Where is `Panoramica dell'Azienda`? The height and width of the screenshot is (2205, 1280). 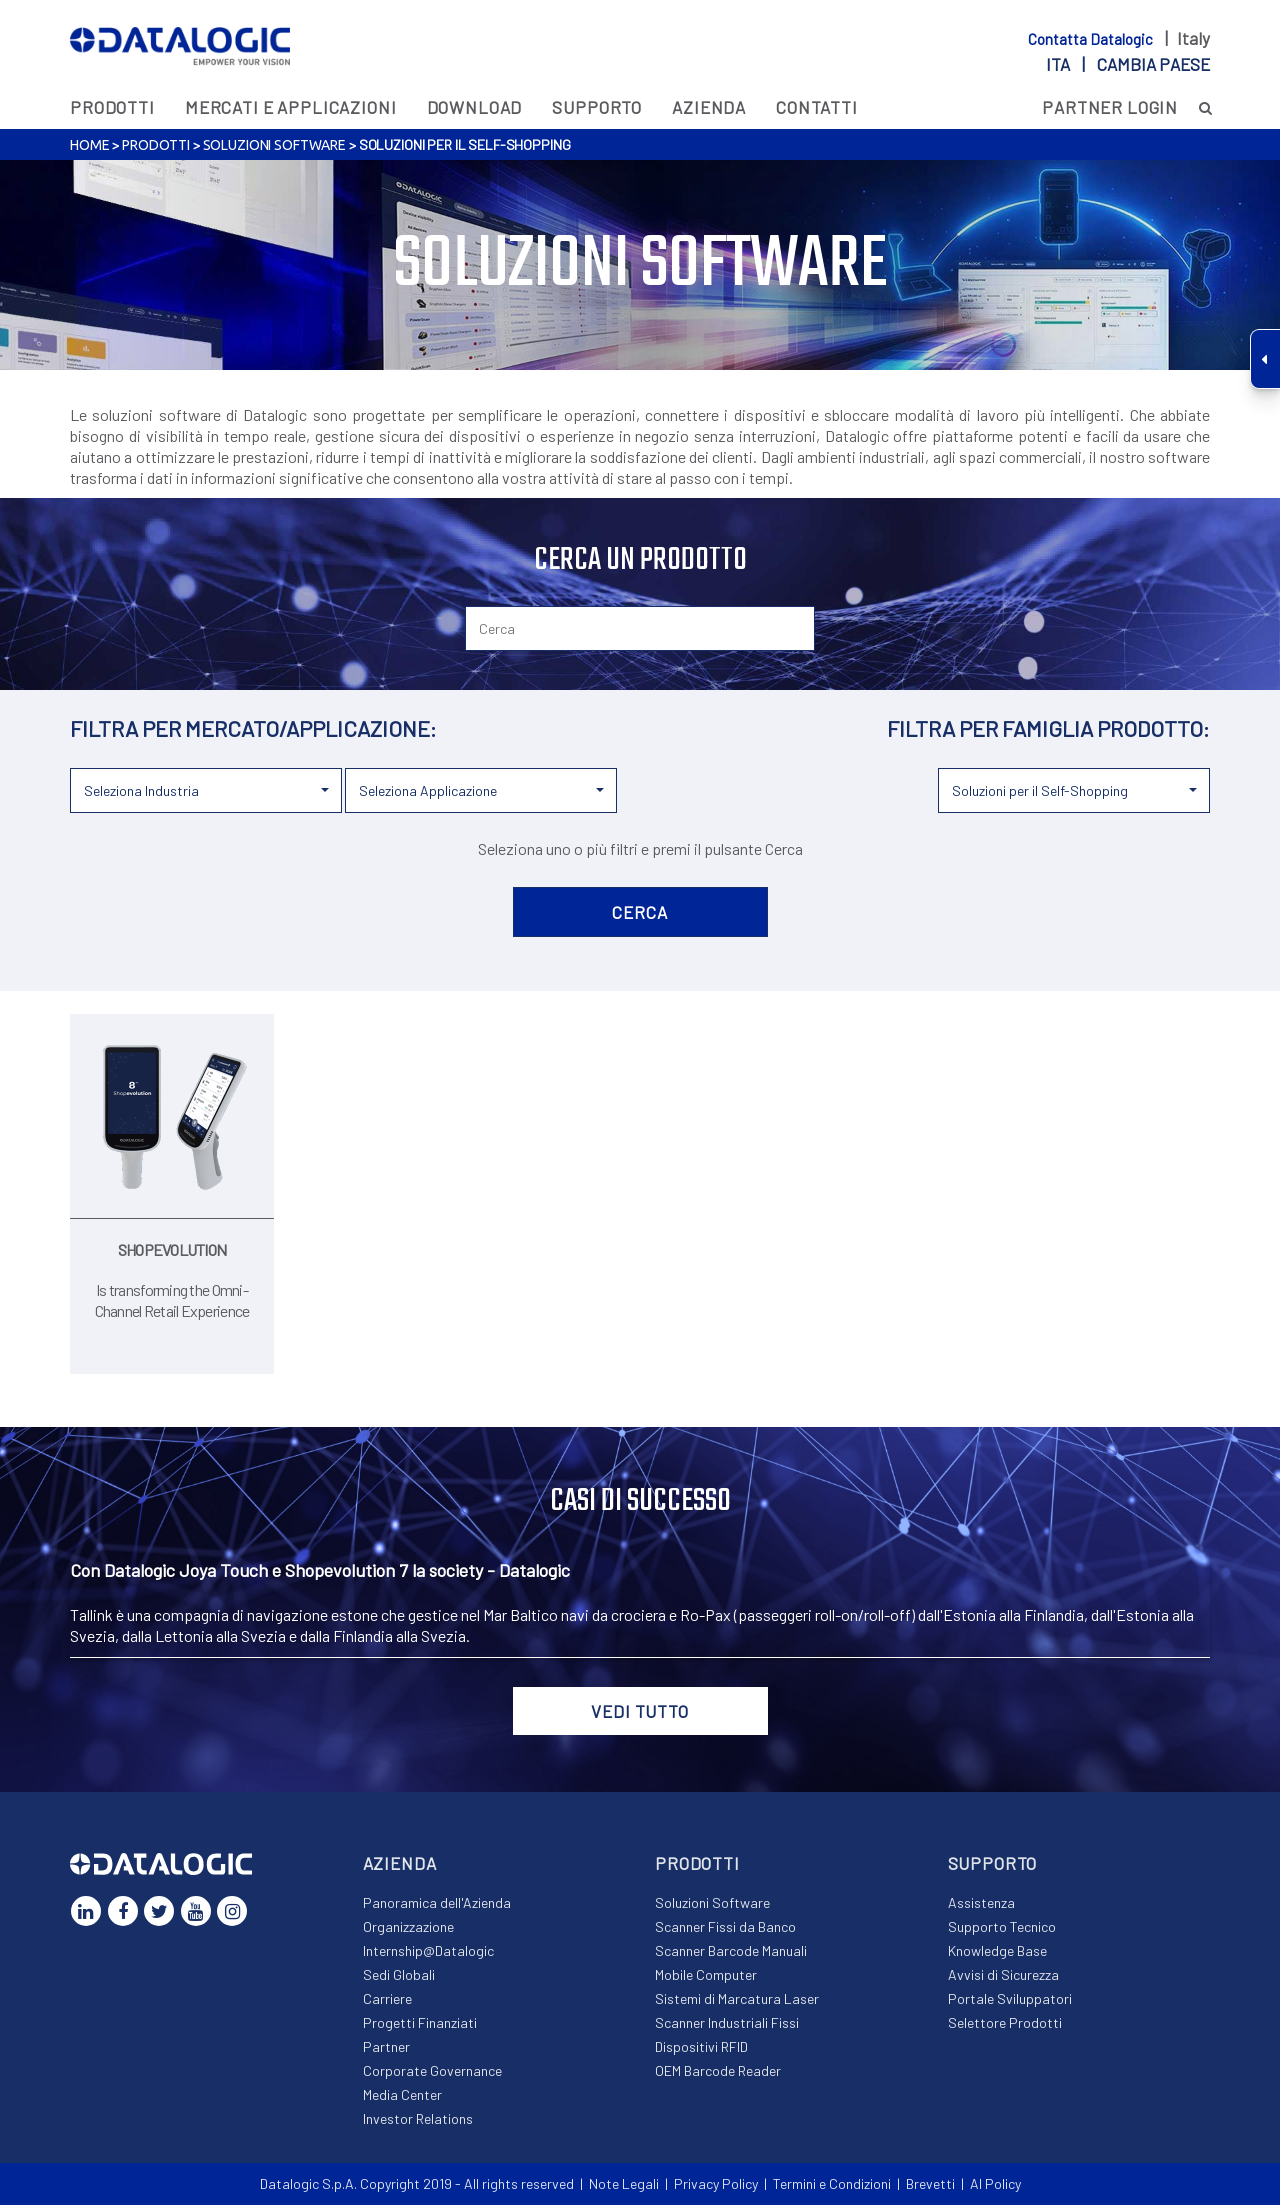
Panoramica dell'Azienda is located at coordinates (437, 1902).